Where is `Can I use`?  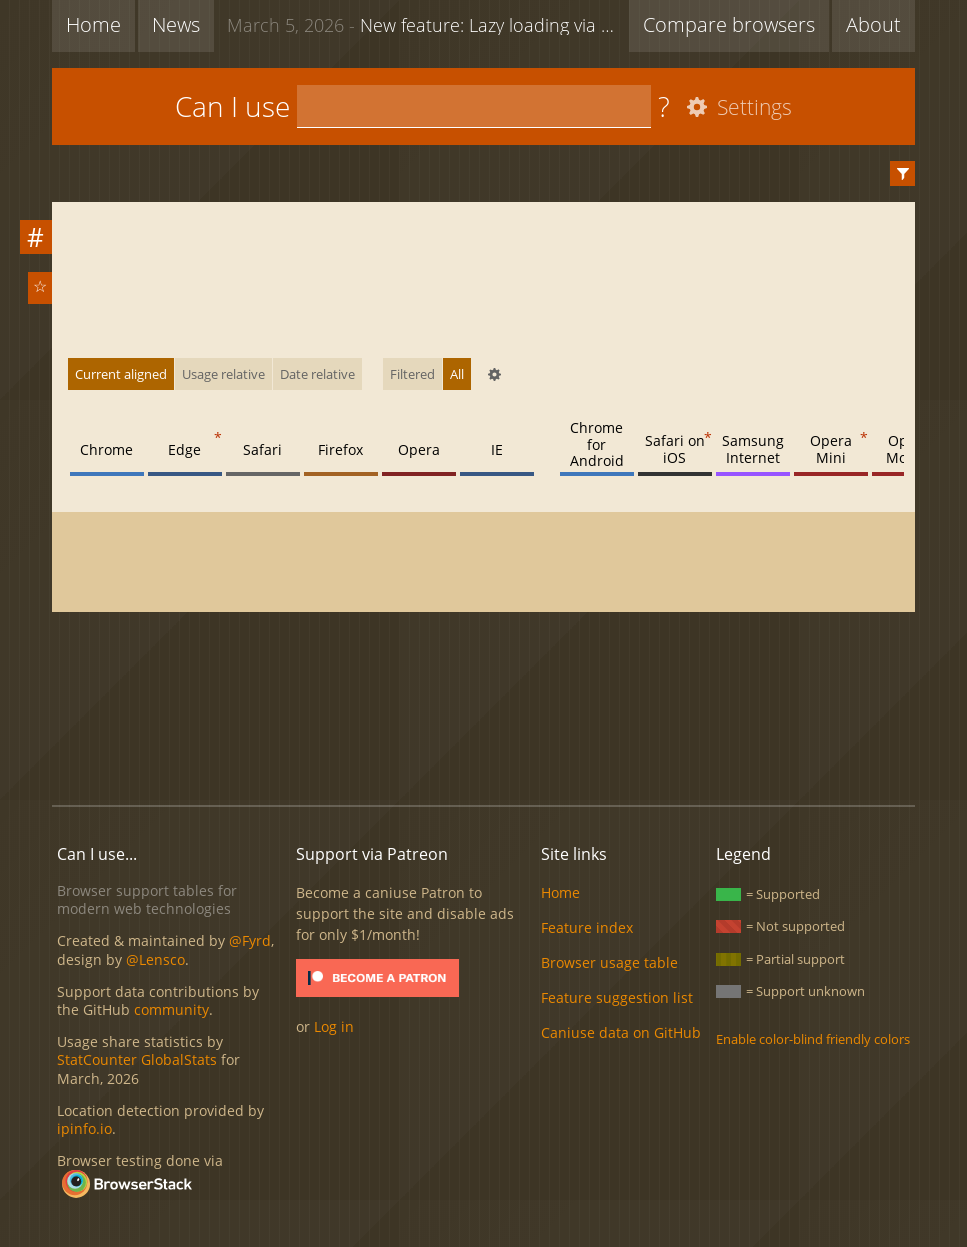
Can I use is located at coordinates (232, 106).